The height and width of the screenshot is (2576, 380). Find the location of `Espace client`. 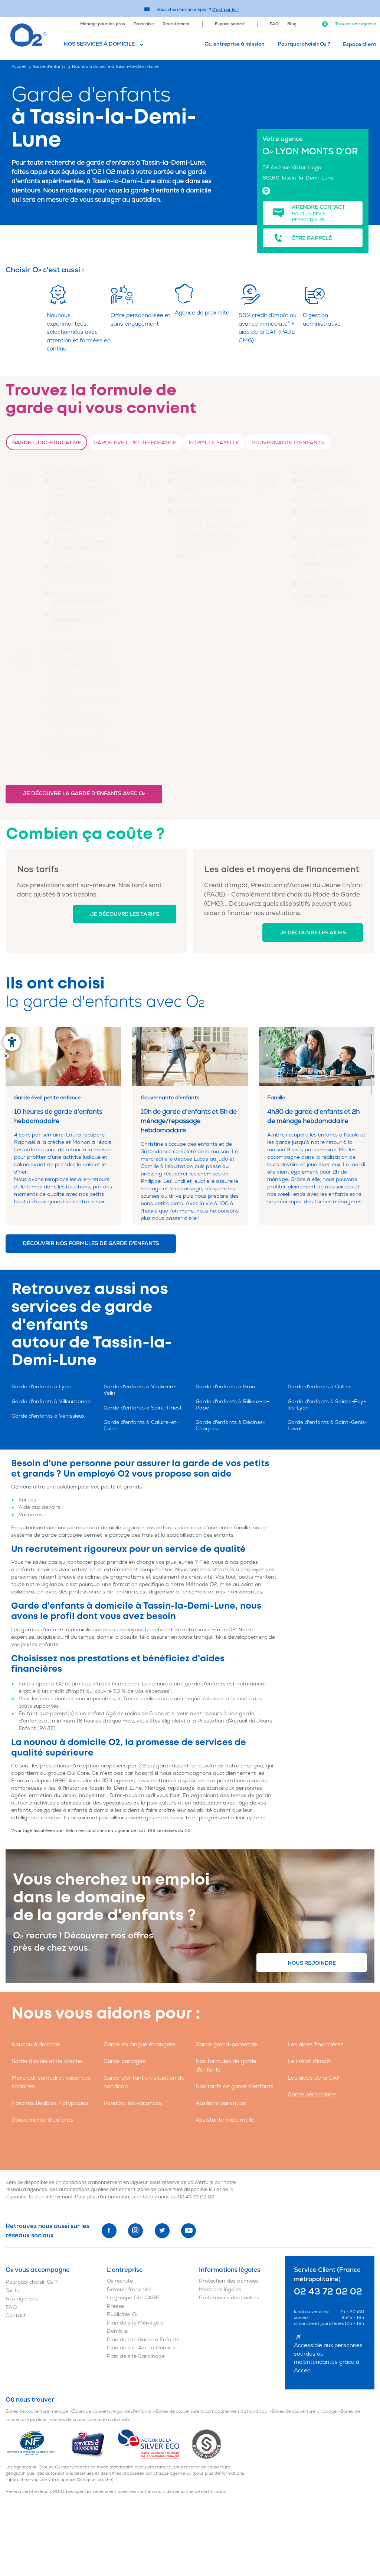

Espace client is located at coordinates (359, 44).